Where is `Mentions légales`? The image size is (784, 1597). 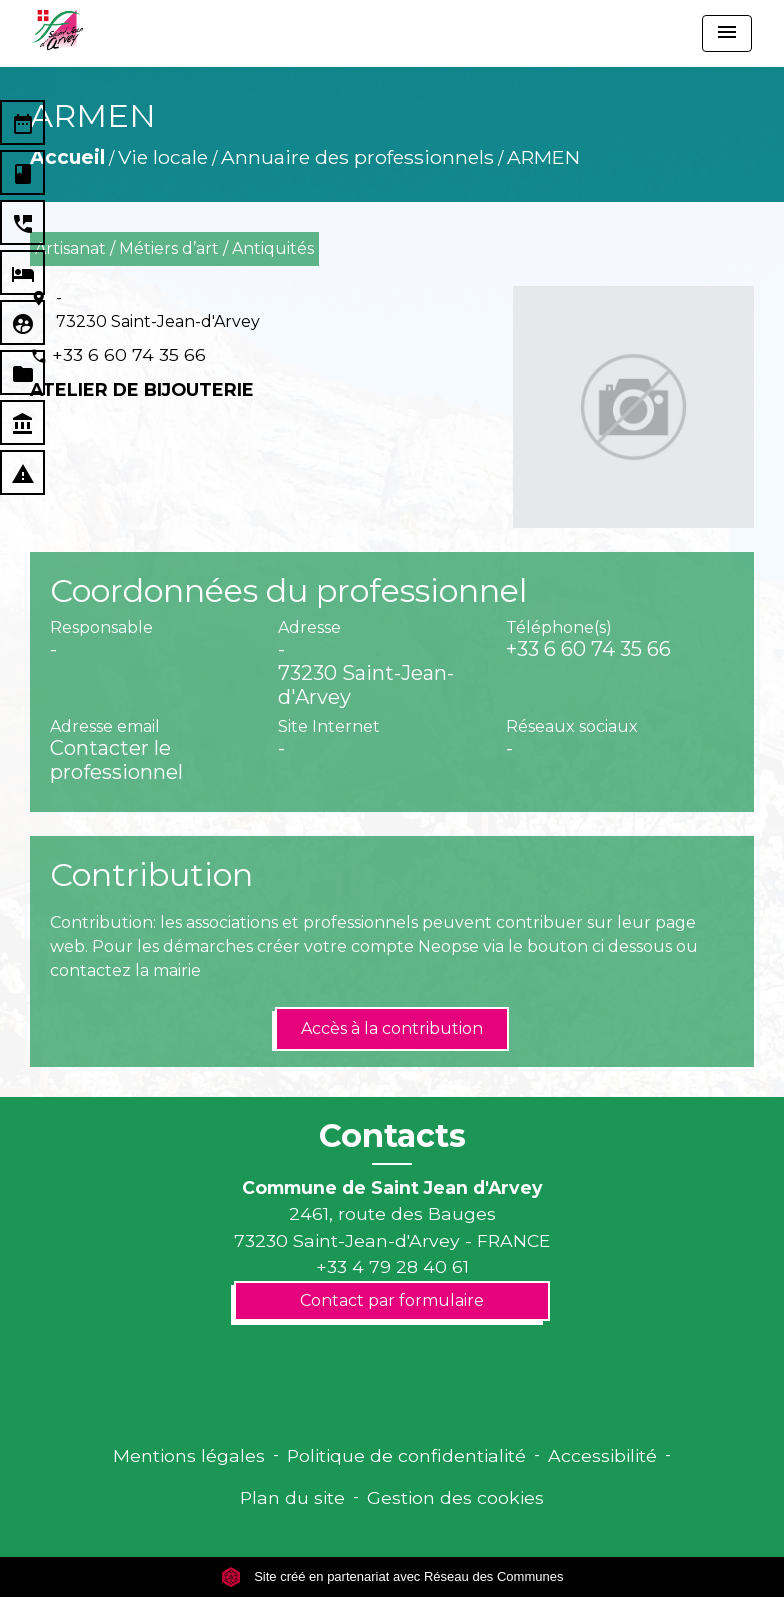 Mentions légales is located at coordinates (189, 1455).